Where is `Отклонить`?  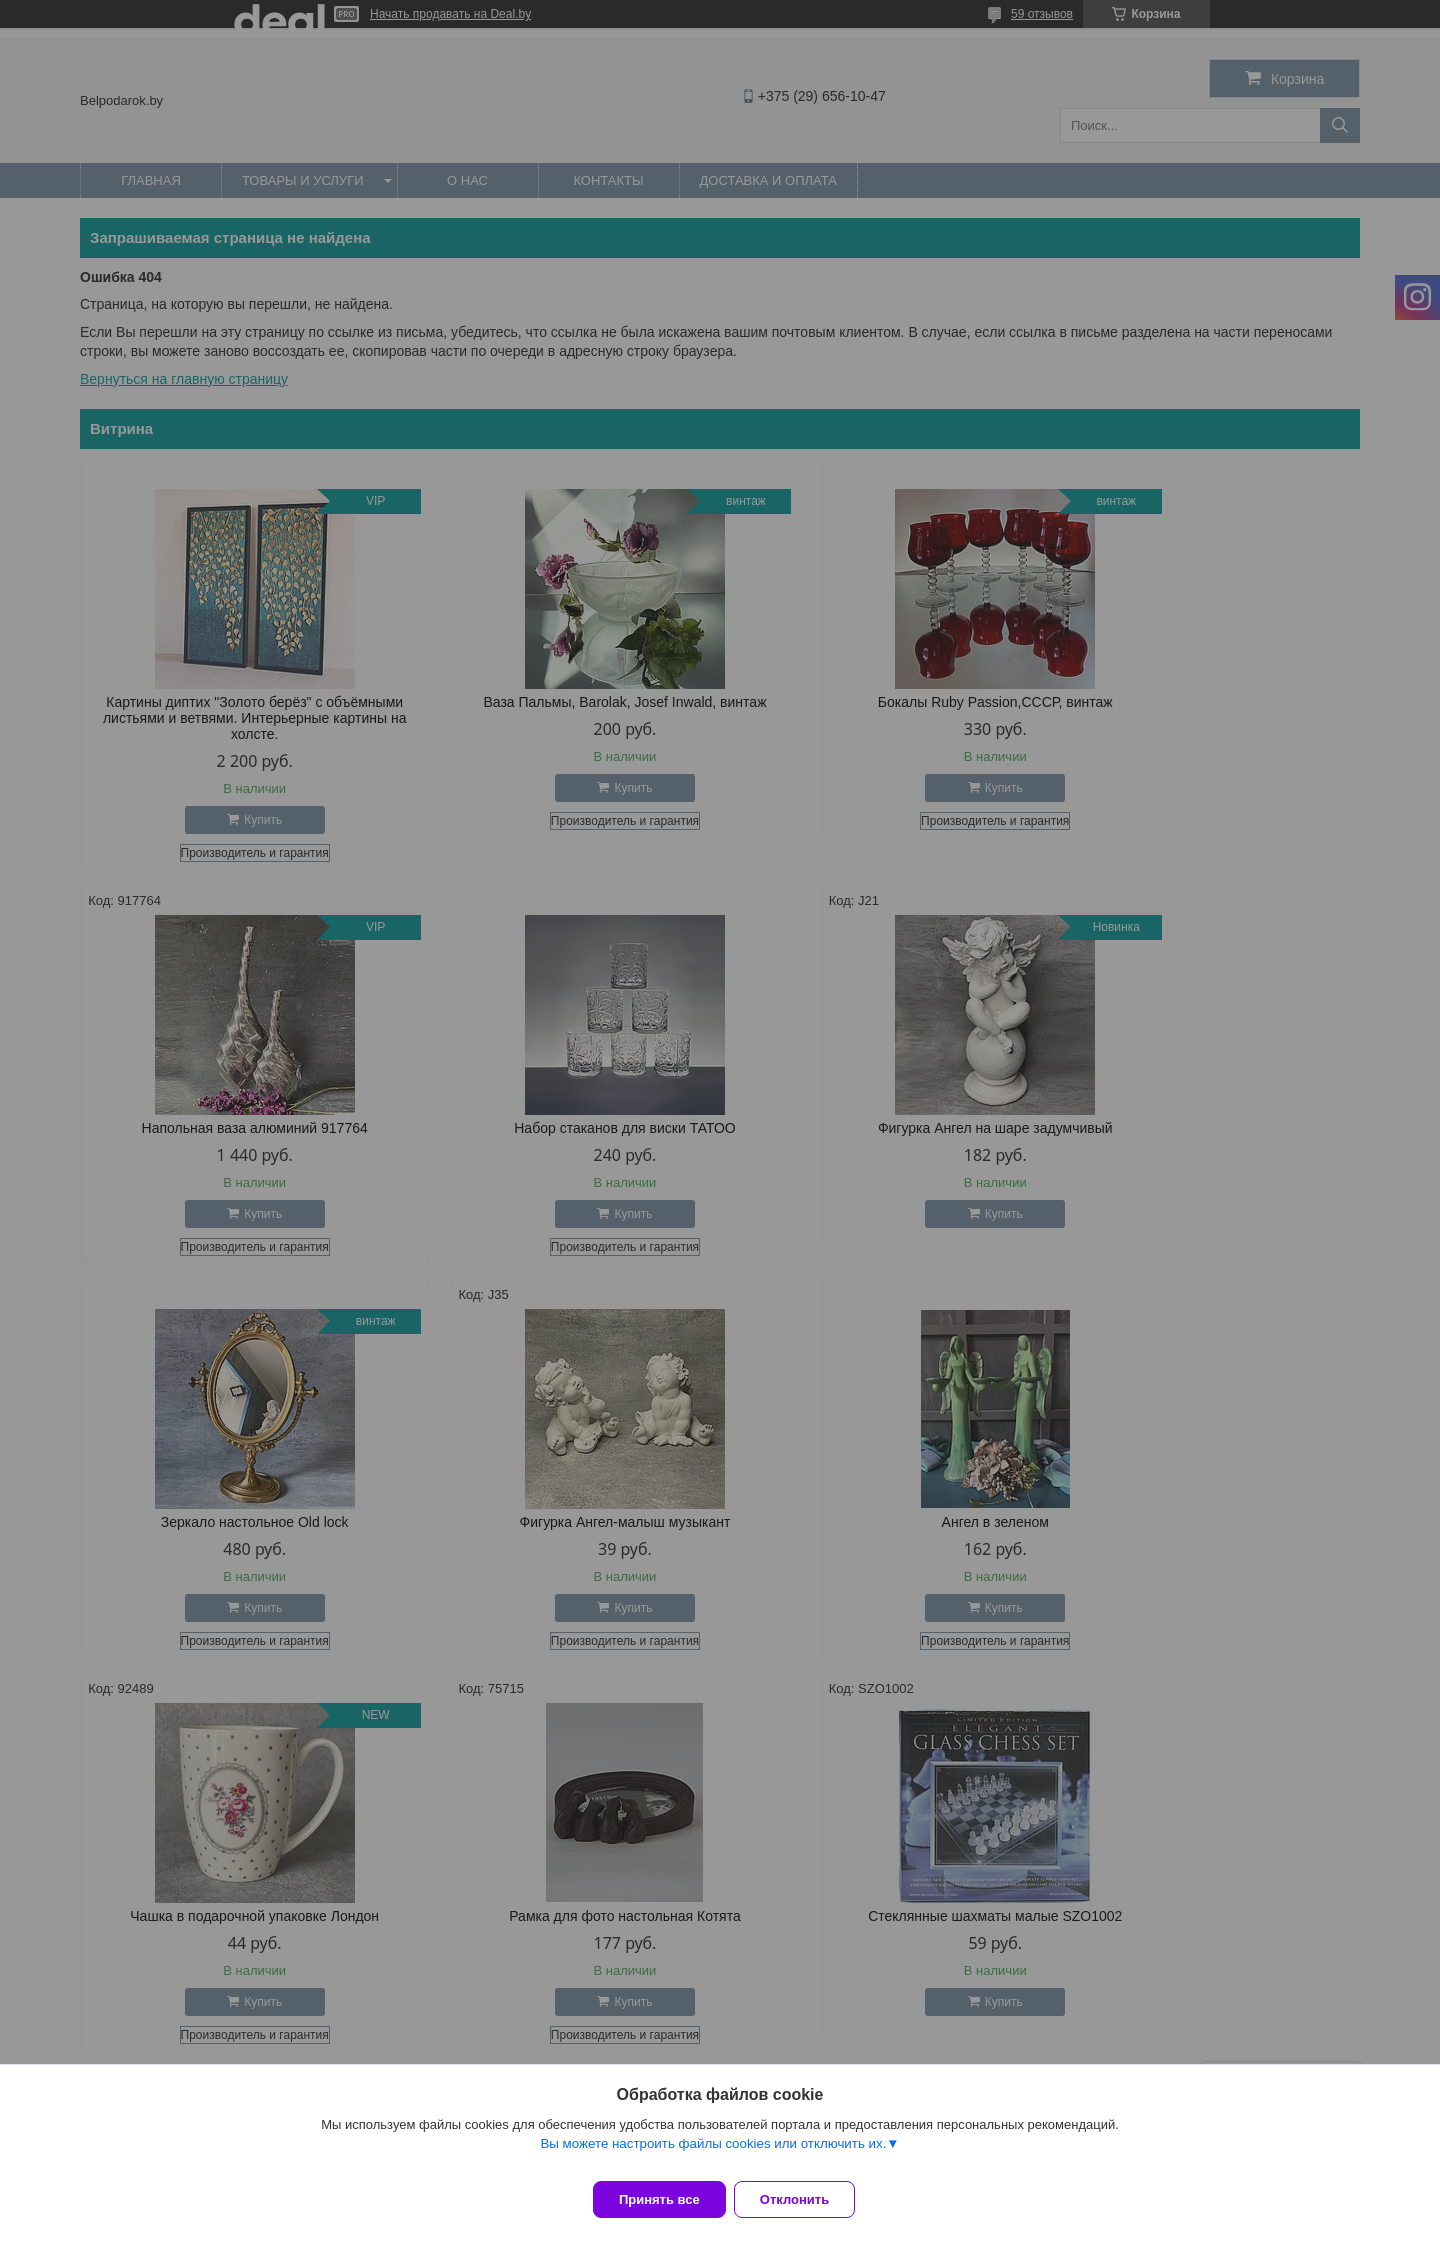 Отклонить is located at coordinates (806, 2199).